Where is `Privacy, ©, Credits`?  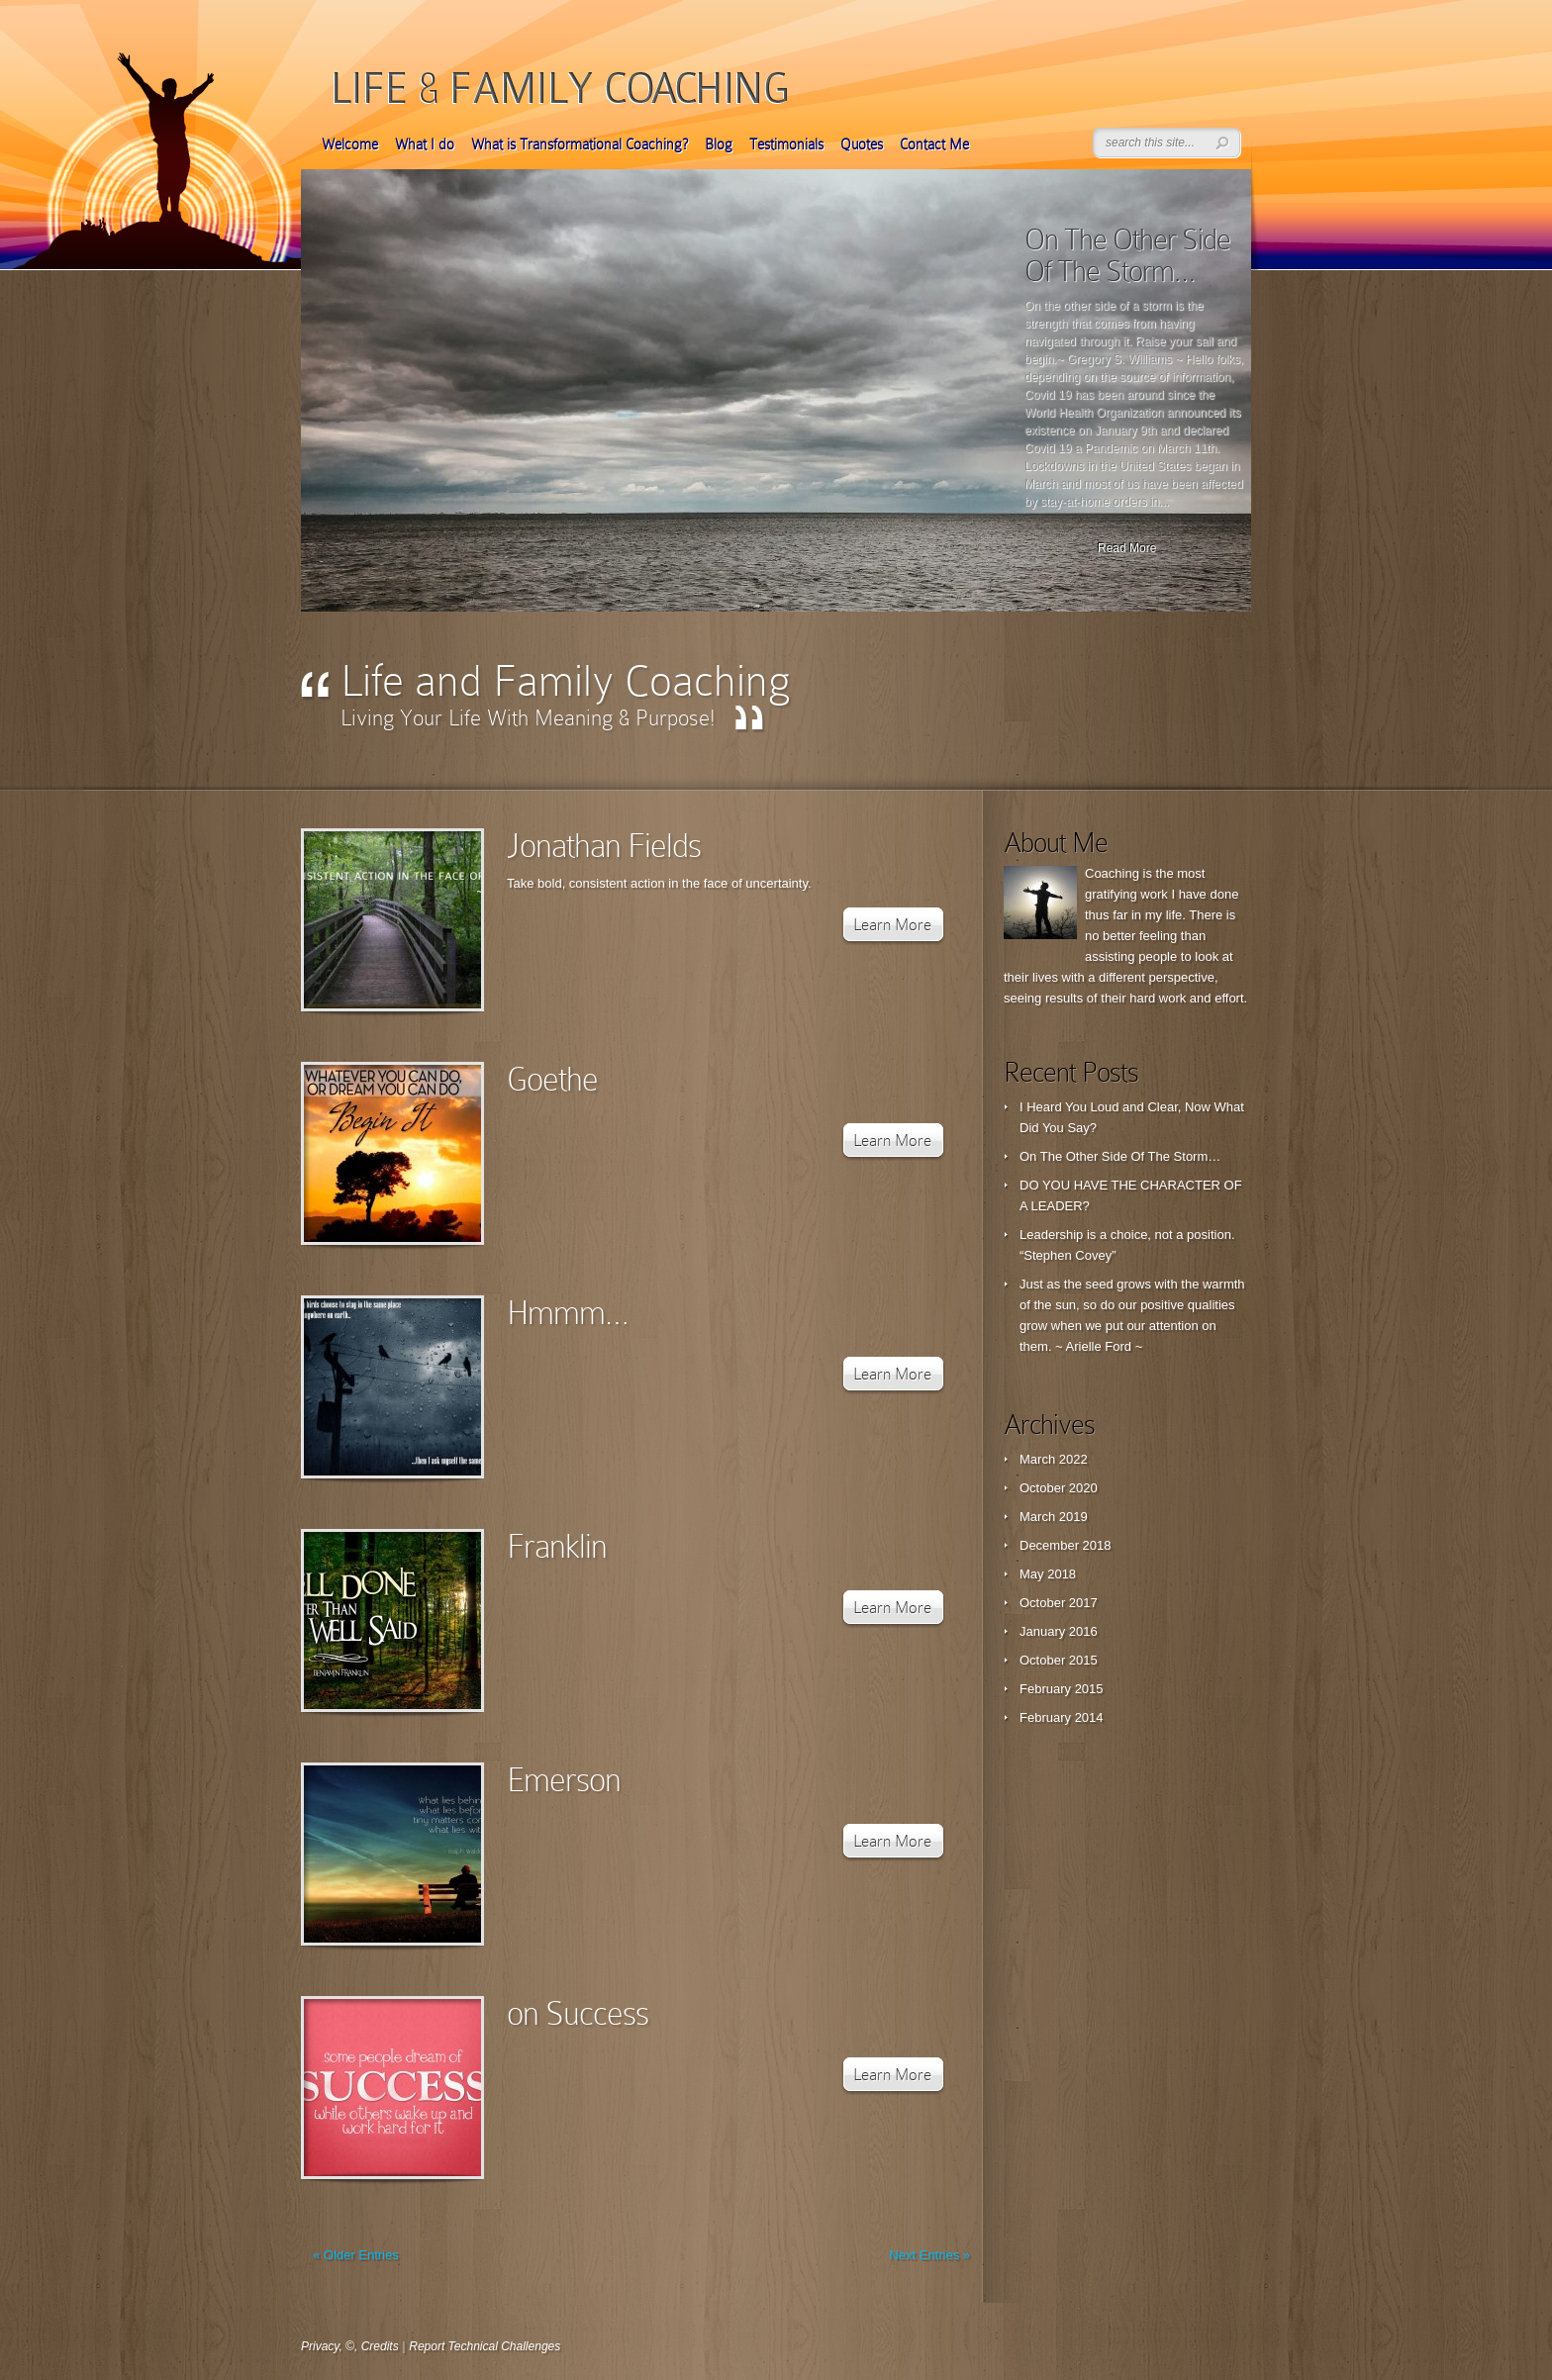
Privacy, ©, Credits is located at coordinates (350, 2346).